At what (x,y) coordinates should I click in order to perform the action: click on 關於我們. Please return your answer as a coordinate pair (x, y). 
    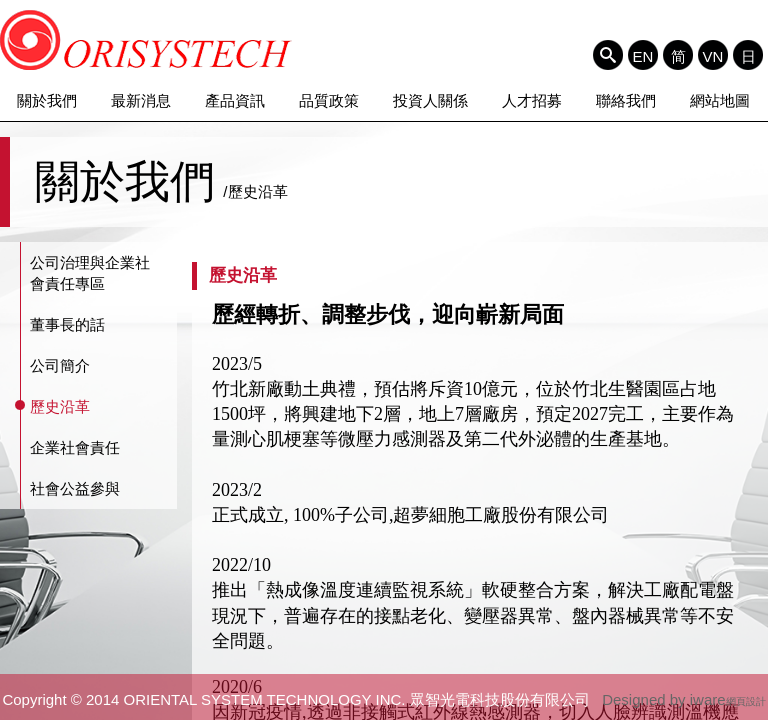
    Looking at the image, I should click on (47, 100).